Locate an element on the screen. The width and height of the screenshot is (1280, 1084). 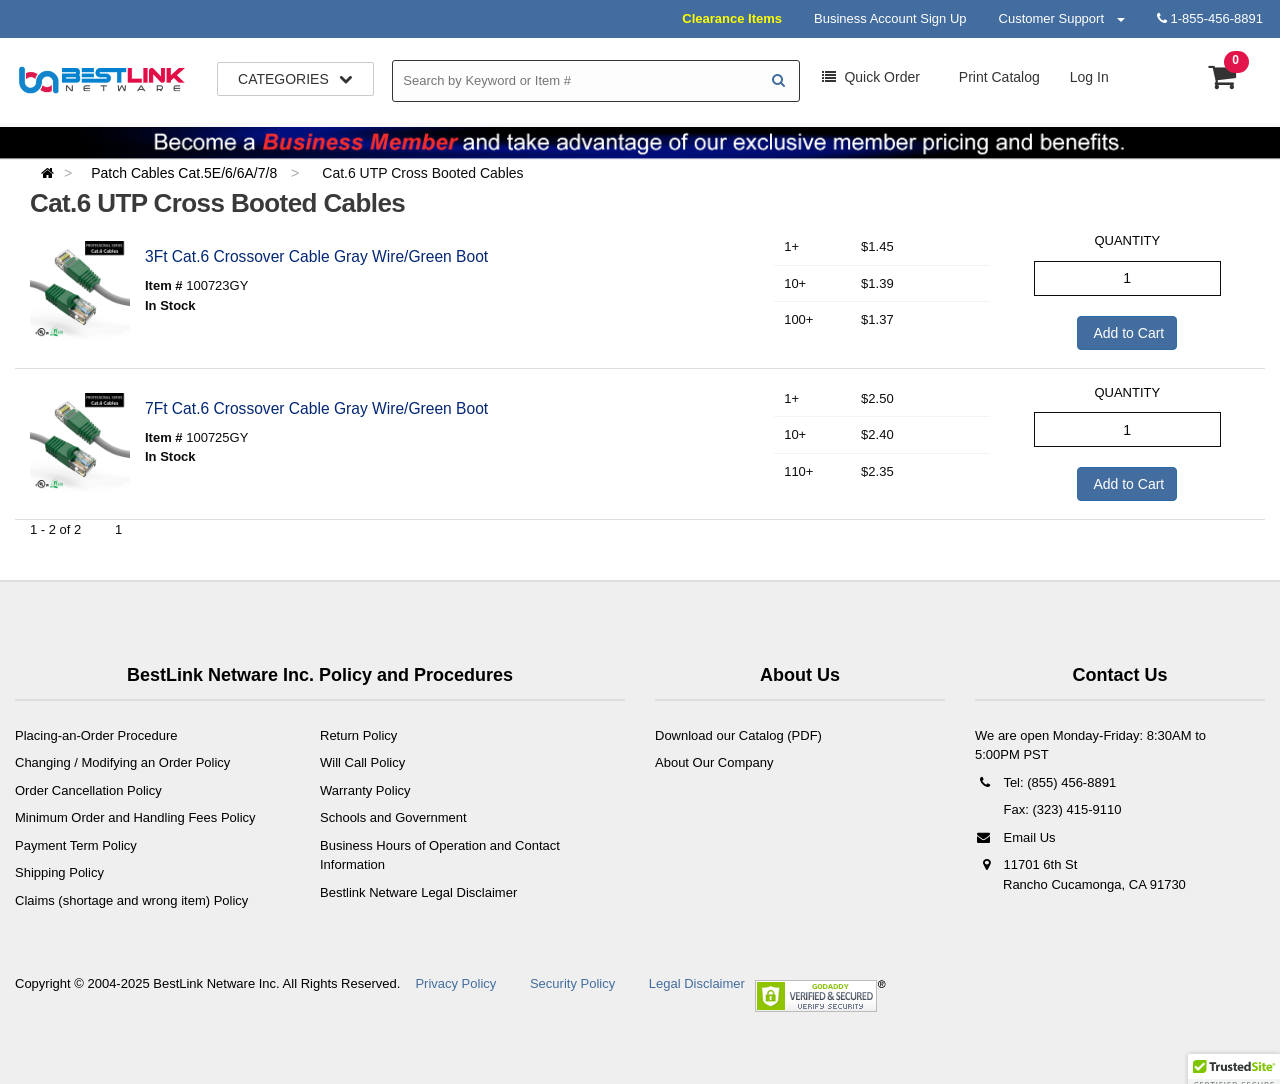
Privacy Policy is located at coordinates (455, 983).